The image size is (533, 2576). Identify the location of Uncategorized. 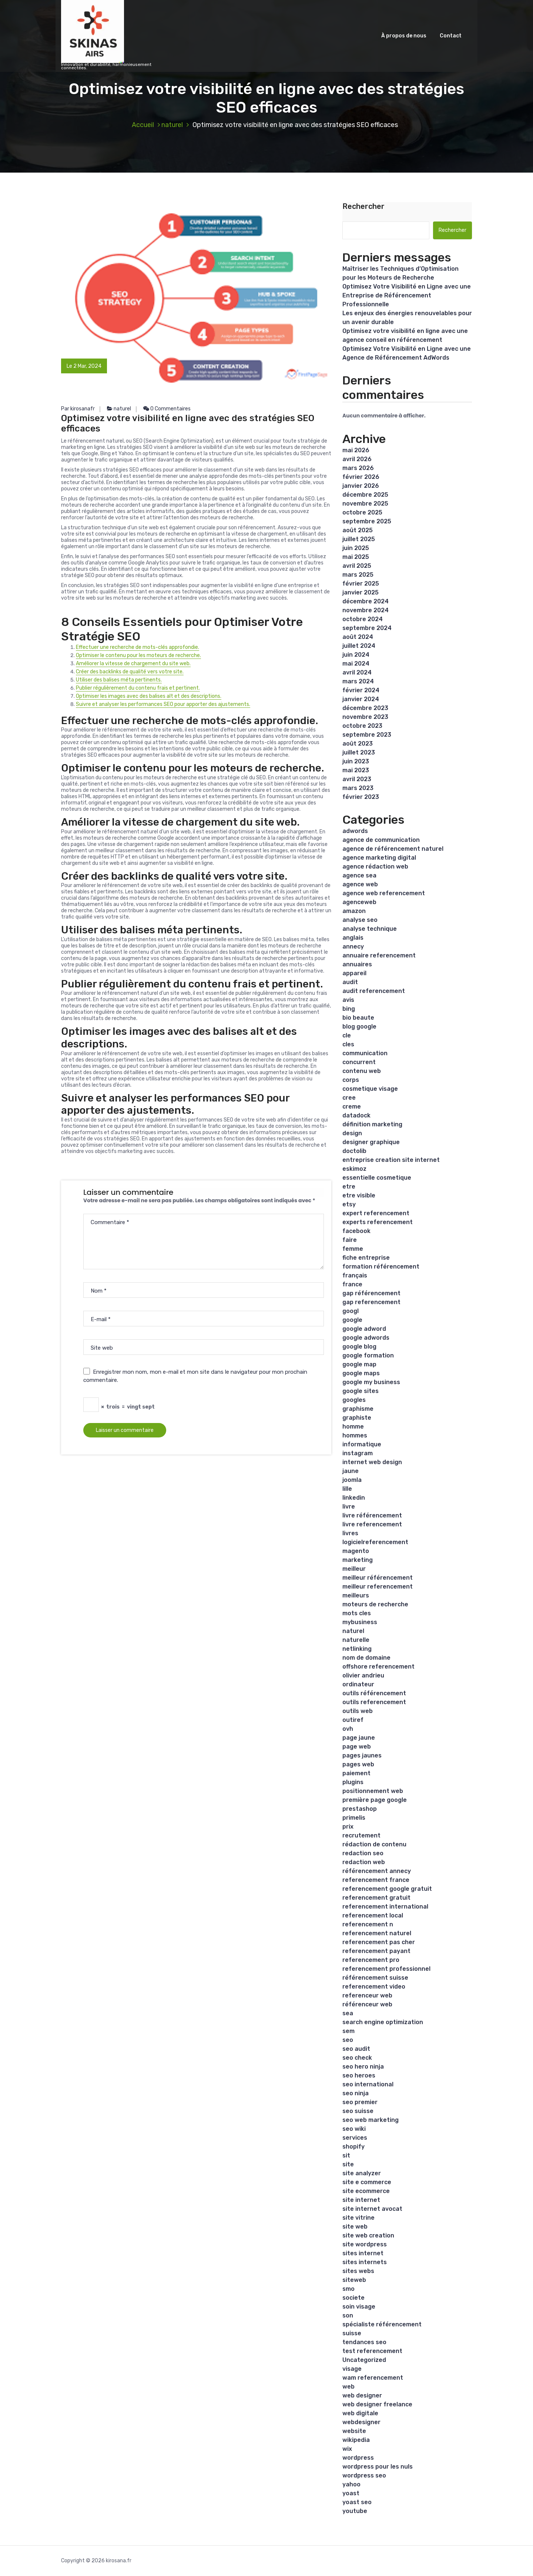
(364, 2359).